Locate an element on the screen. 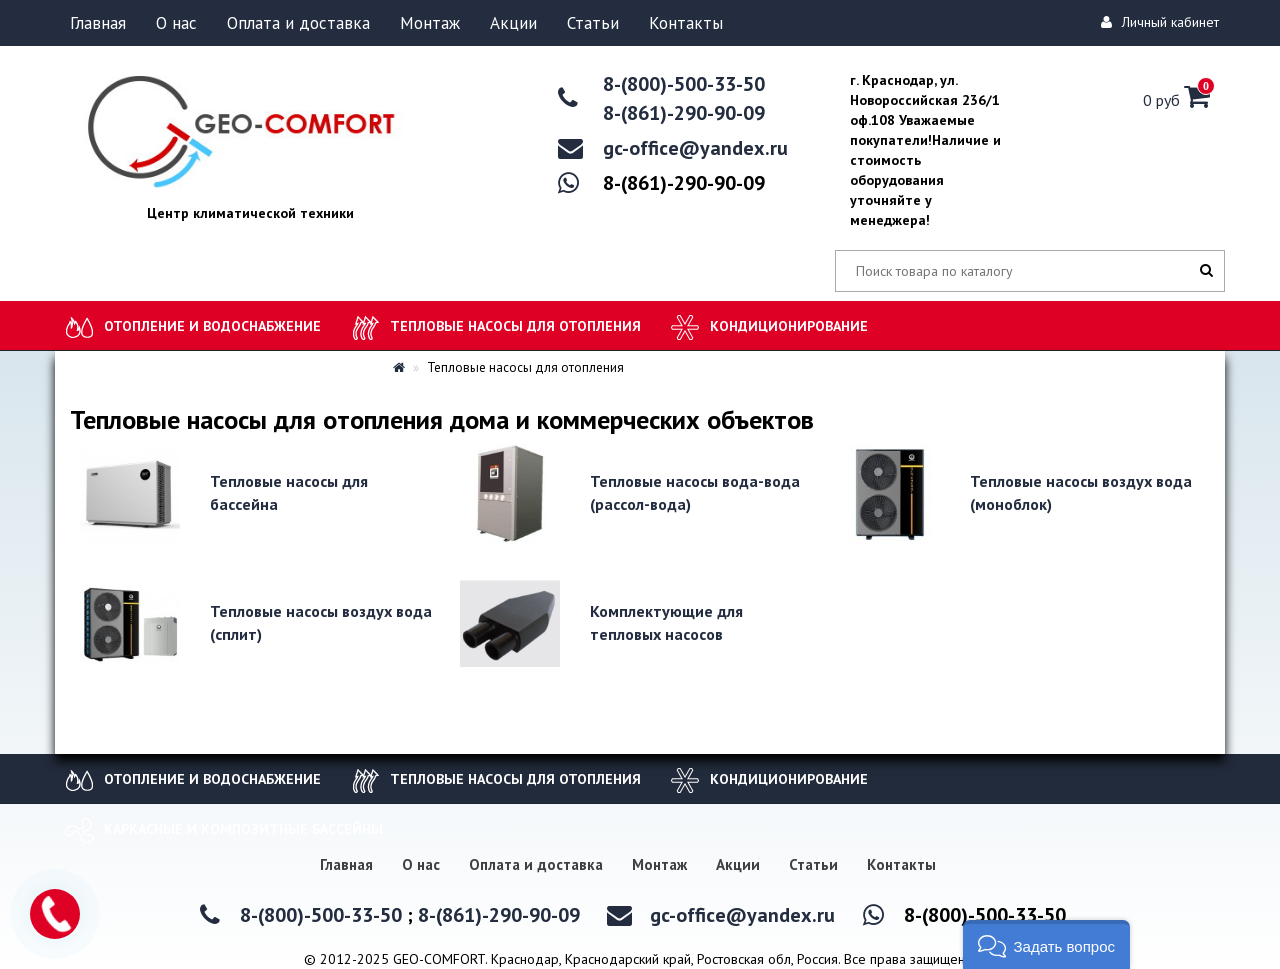  8-(861)-290-90-09 is located at coordinates (684, 113).